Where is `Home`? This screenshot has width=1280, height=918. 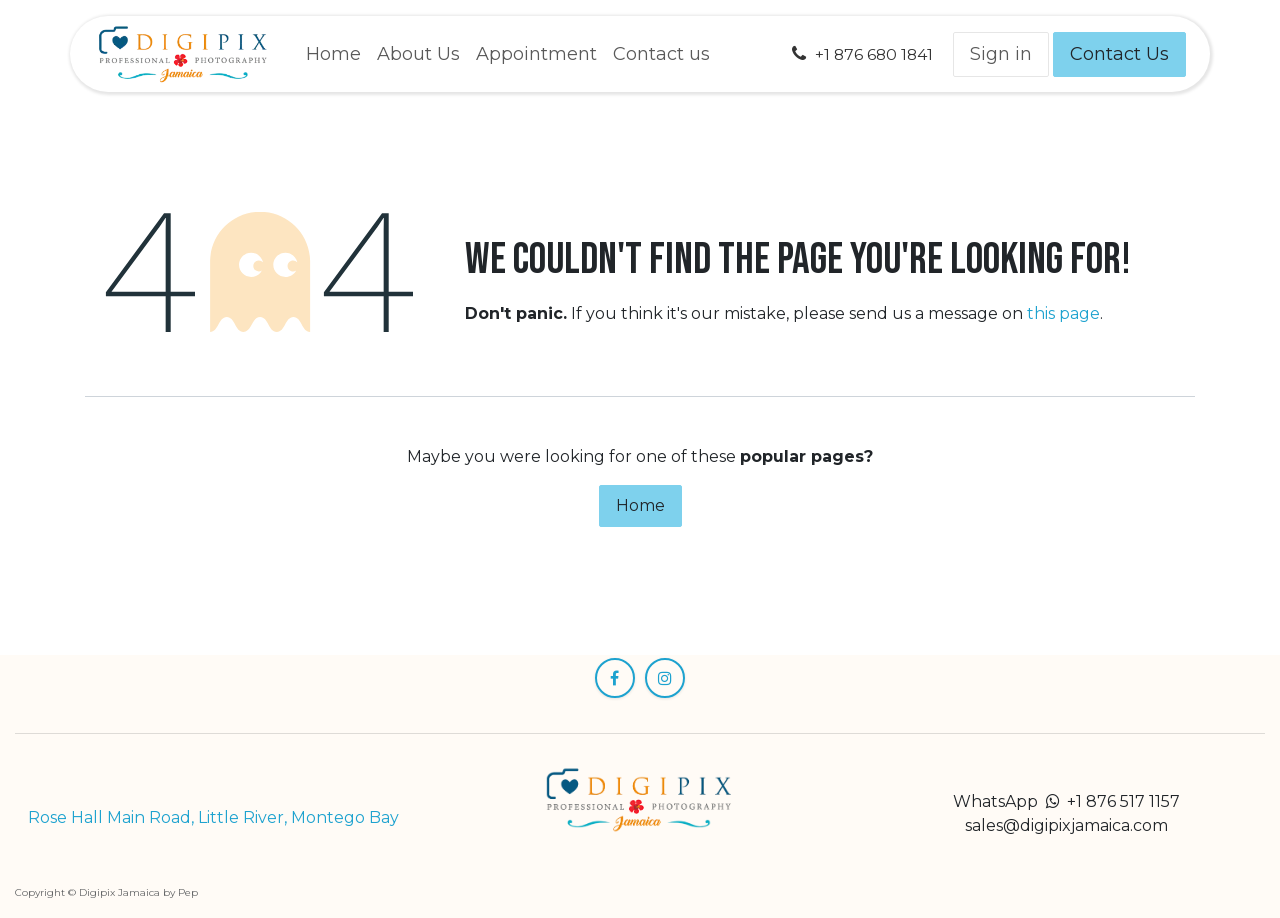
Home is located at coordinates (640, 505).